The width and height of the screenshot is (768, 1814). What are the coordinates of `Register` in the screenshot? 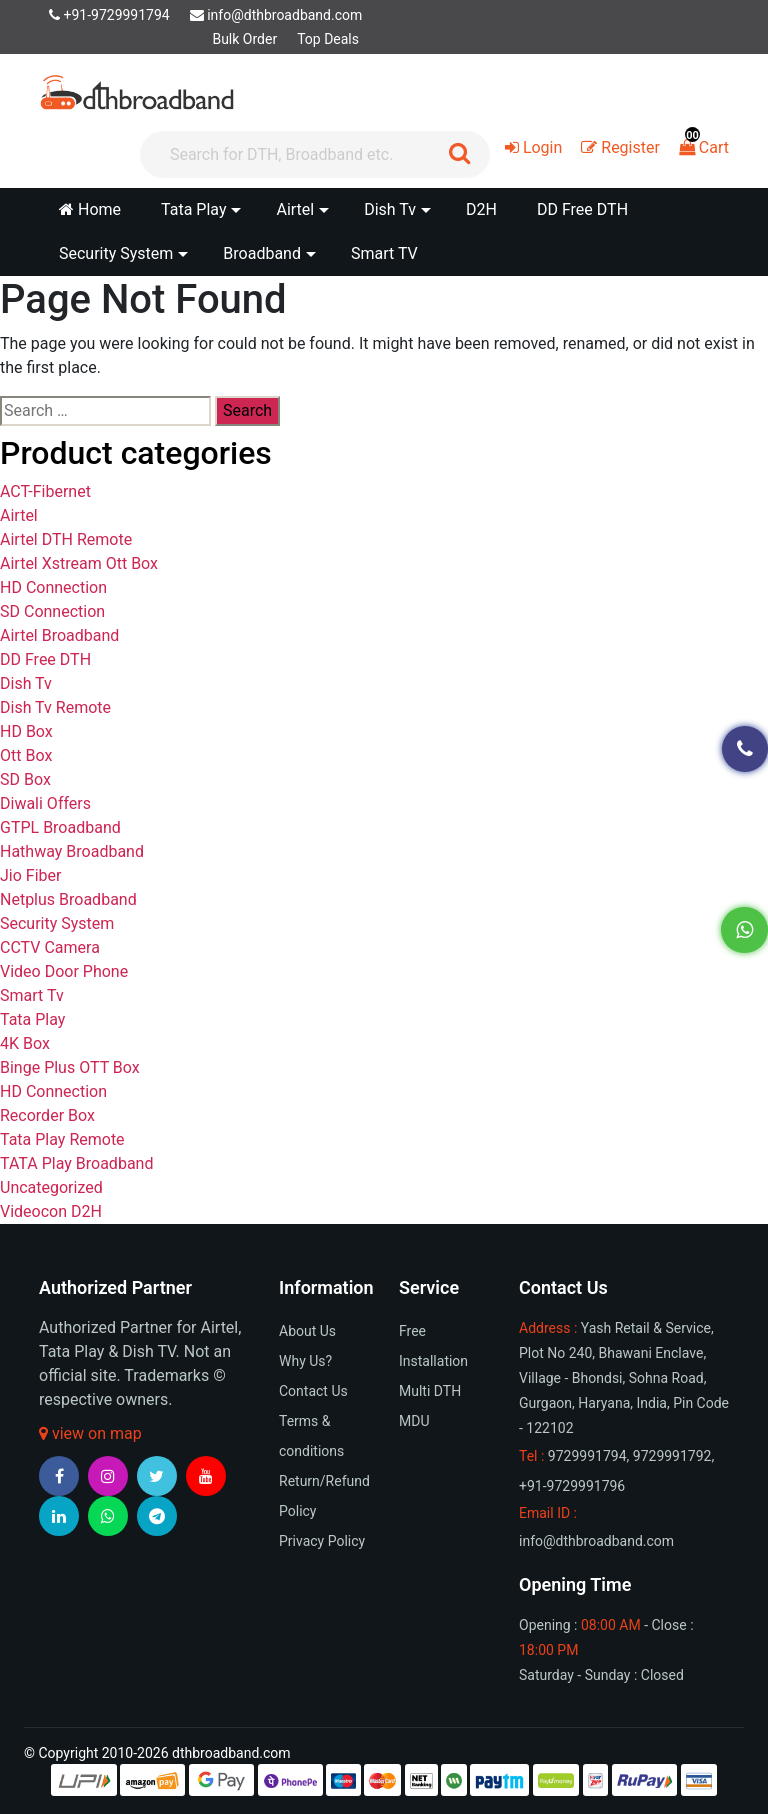 It's located at (620, 147).